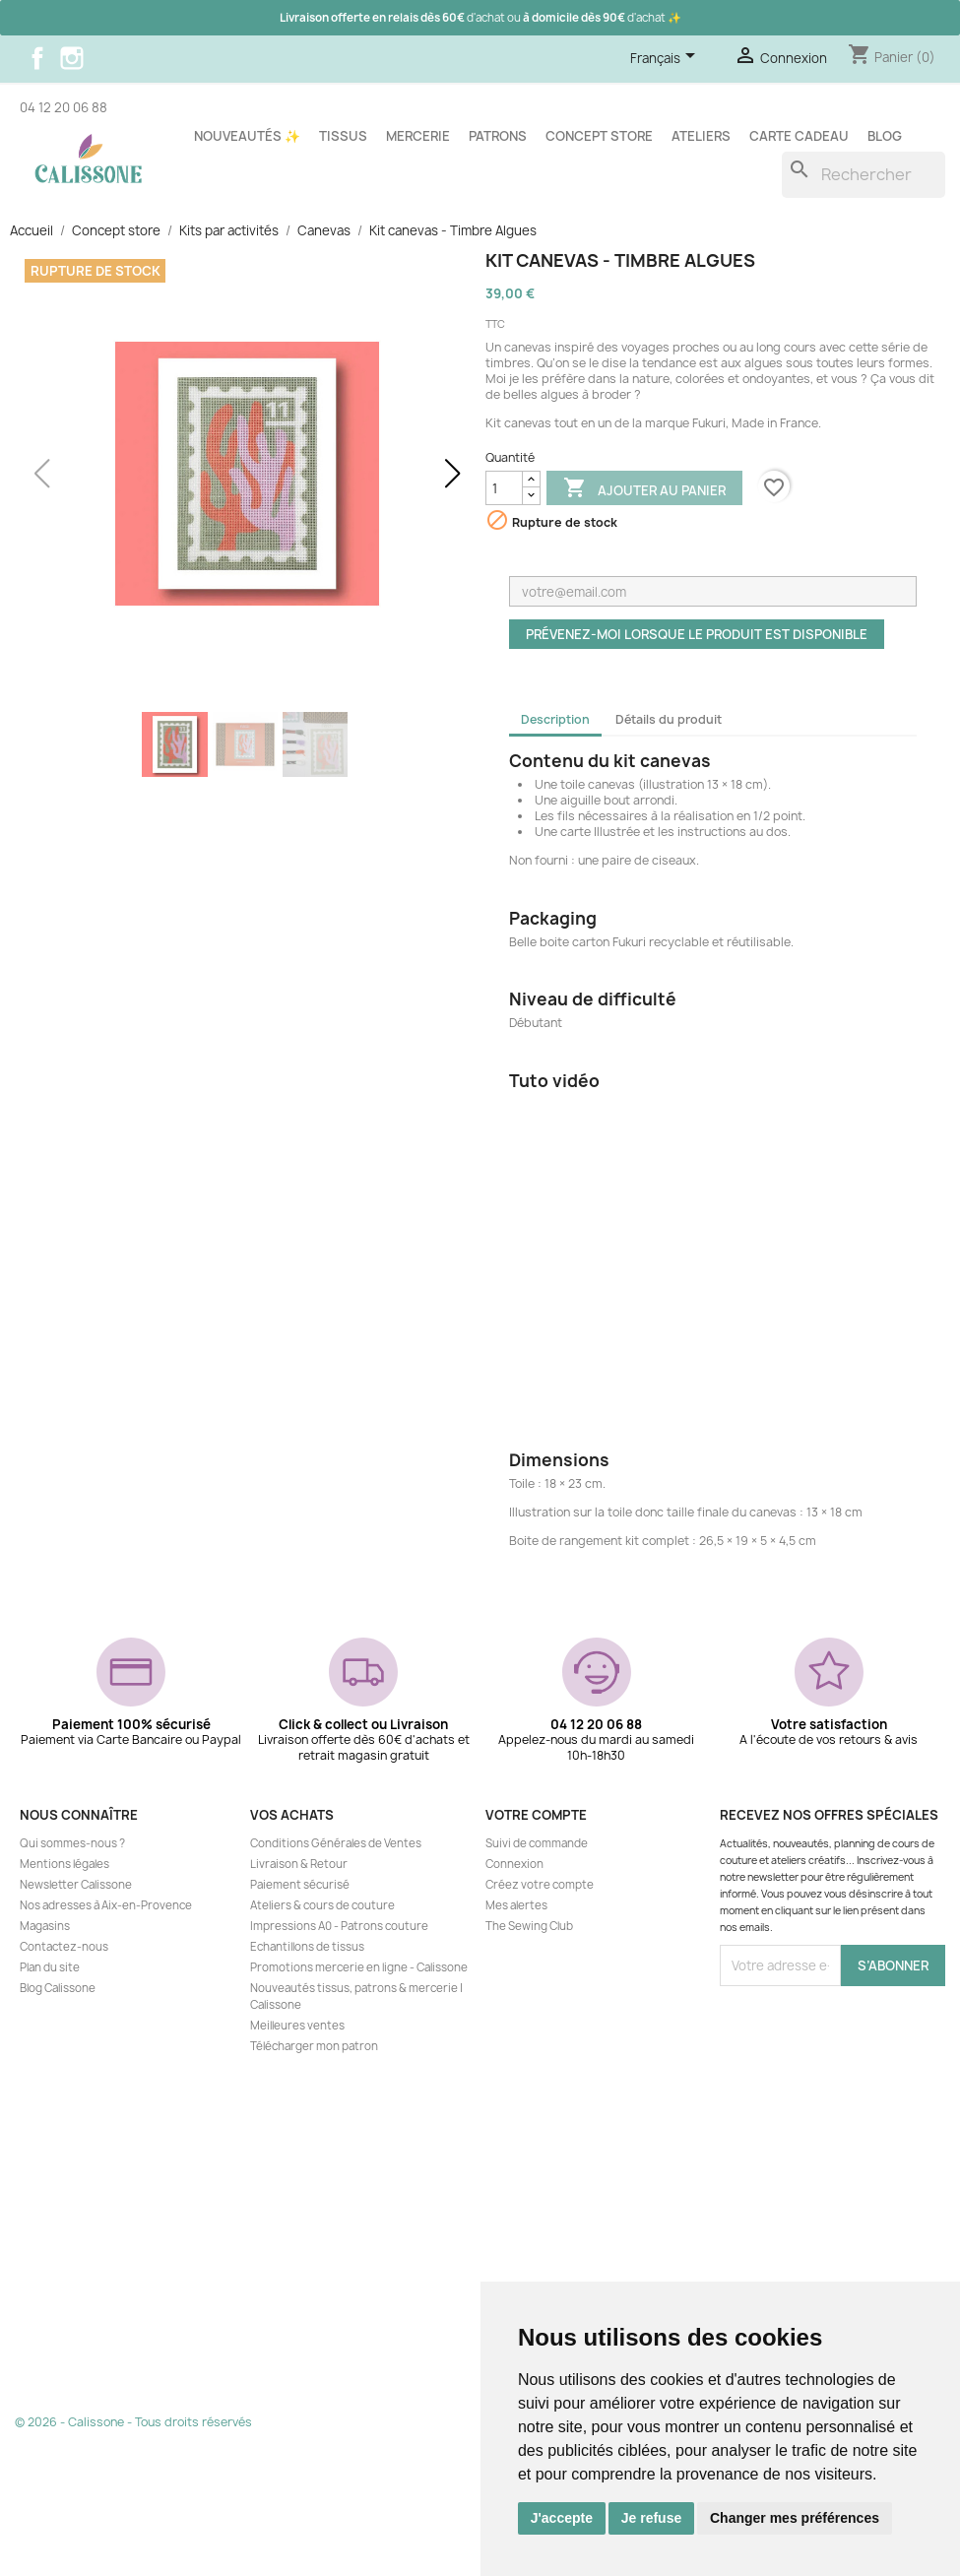  I want to click on Newsletter Calissone, so click(76, 1885).